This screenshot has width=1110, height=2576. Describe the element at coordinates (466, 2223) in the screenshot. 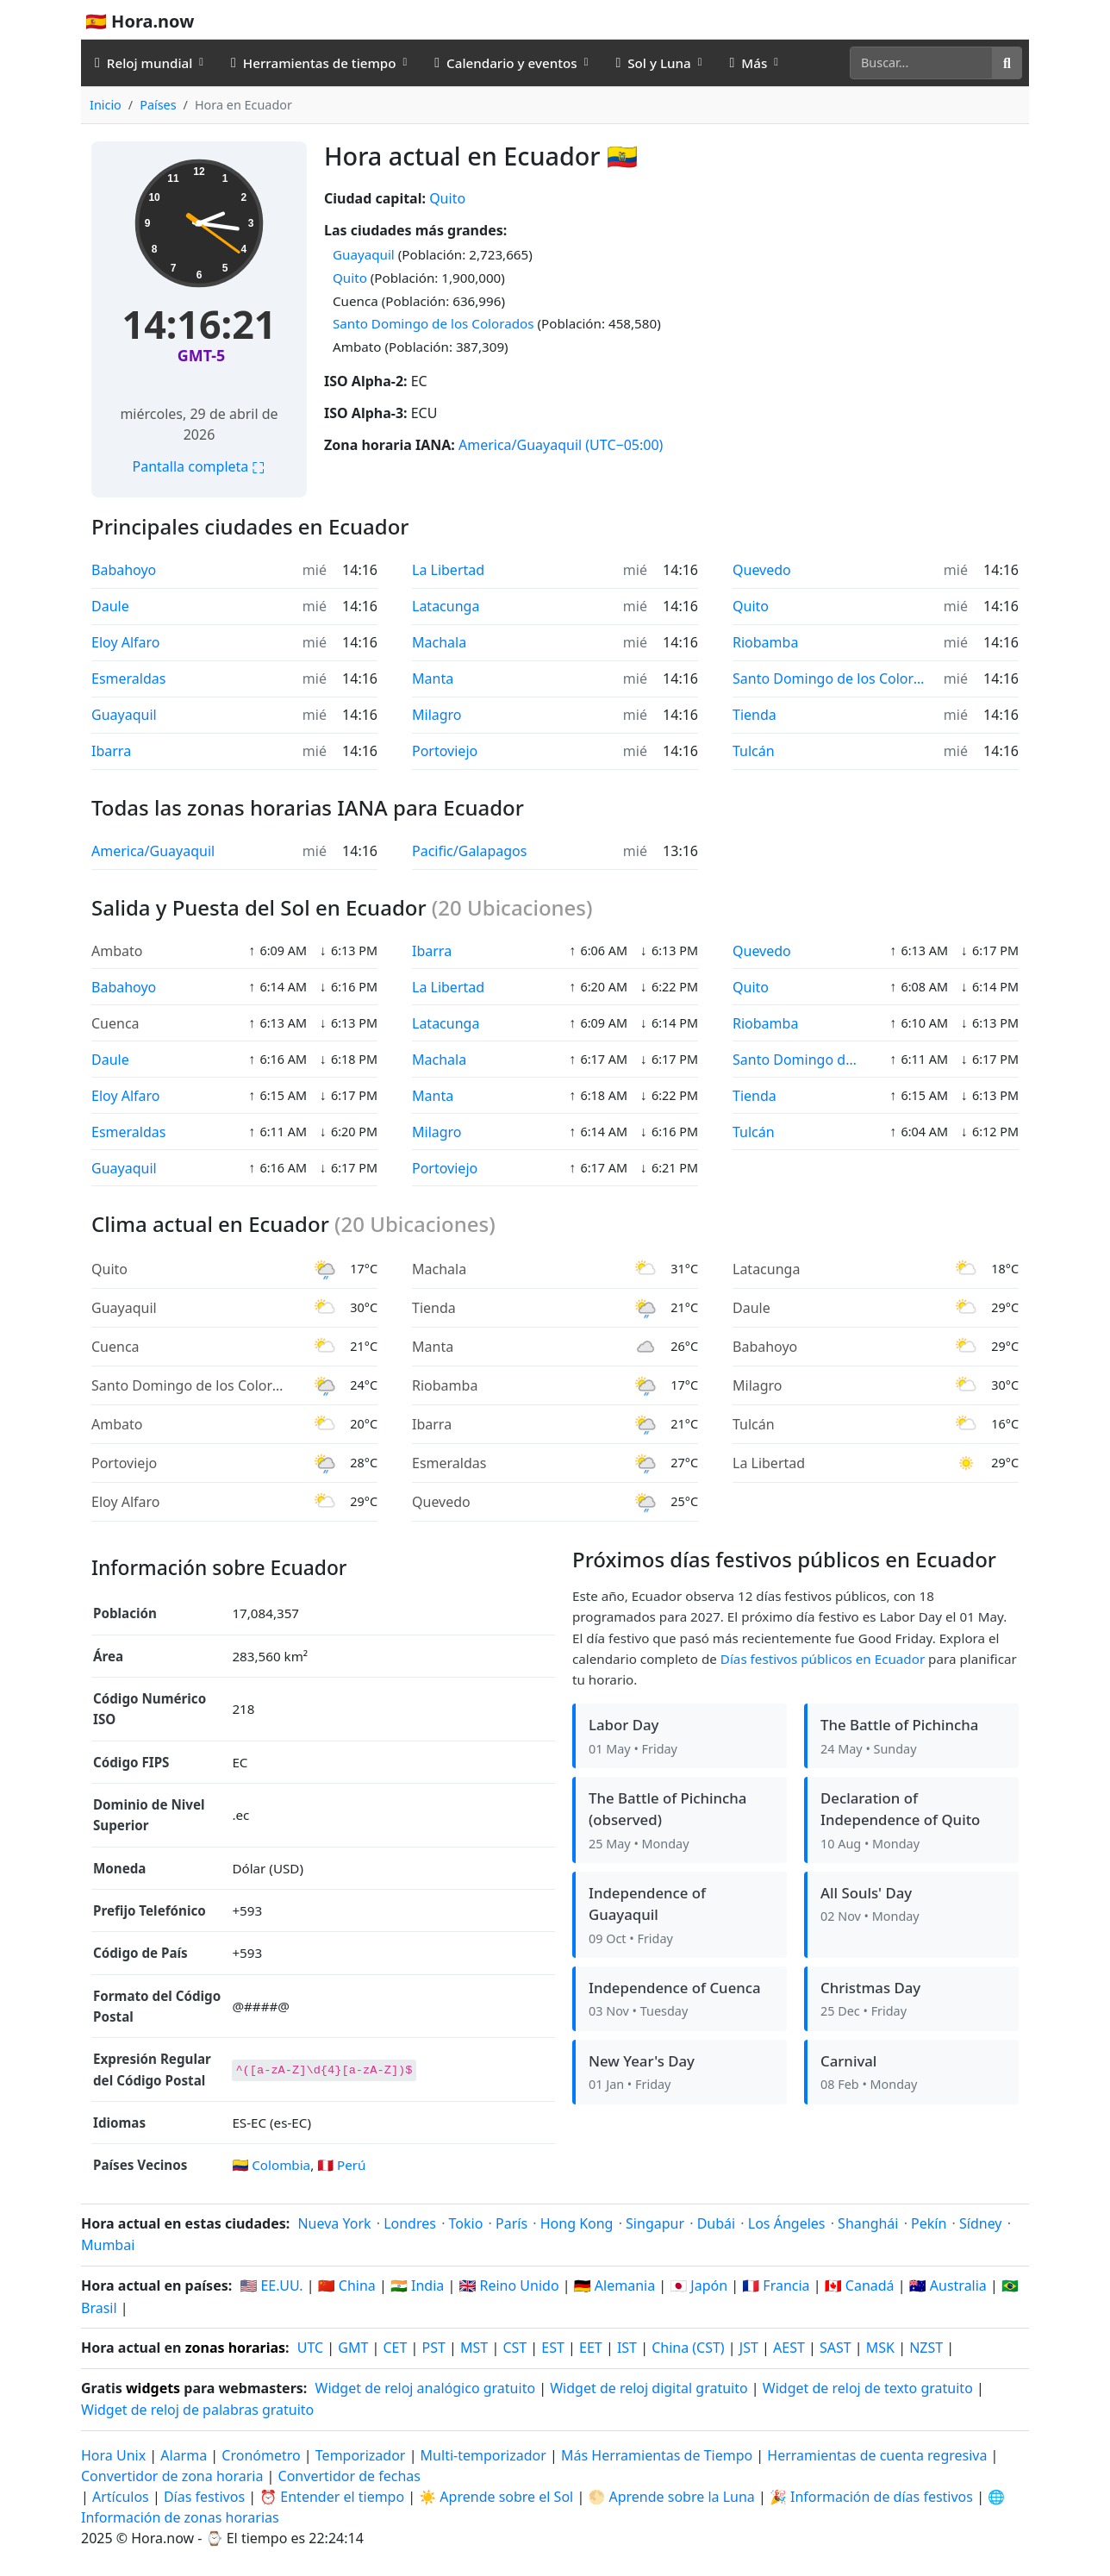

I see `Tokio` at that location.